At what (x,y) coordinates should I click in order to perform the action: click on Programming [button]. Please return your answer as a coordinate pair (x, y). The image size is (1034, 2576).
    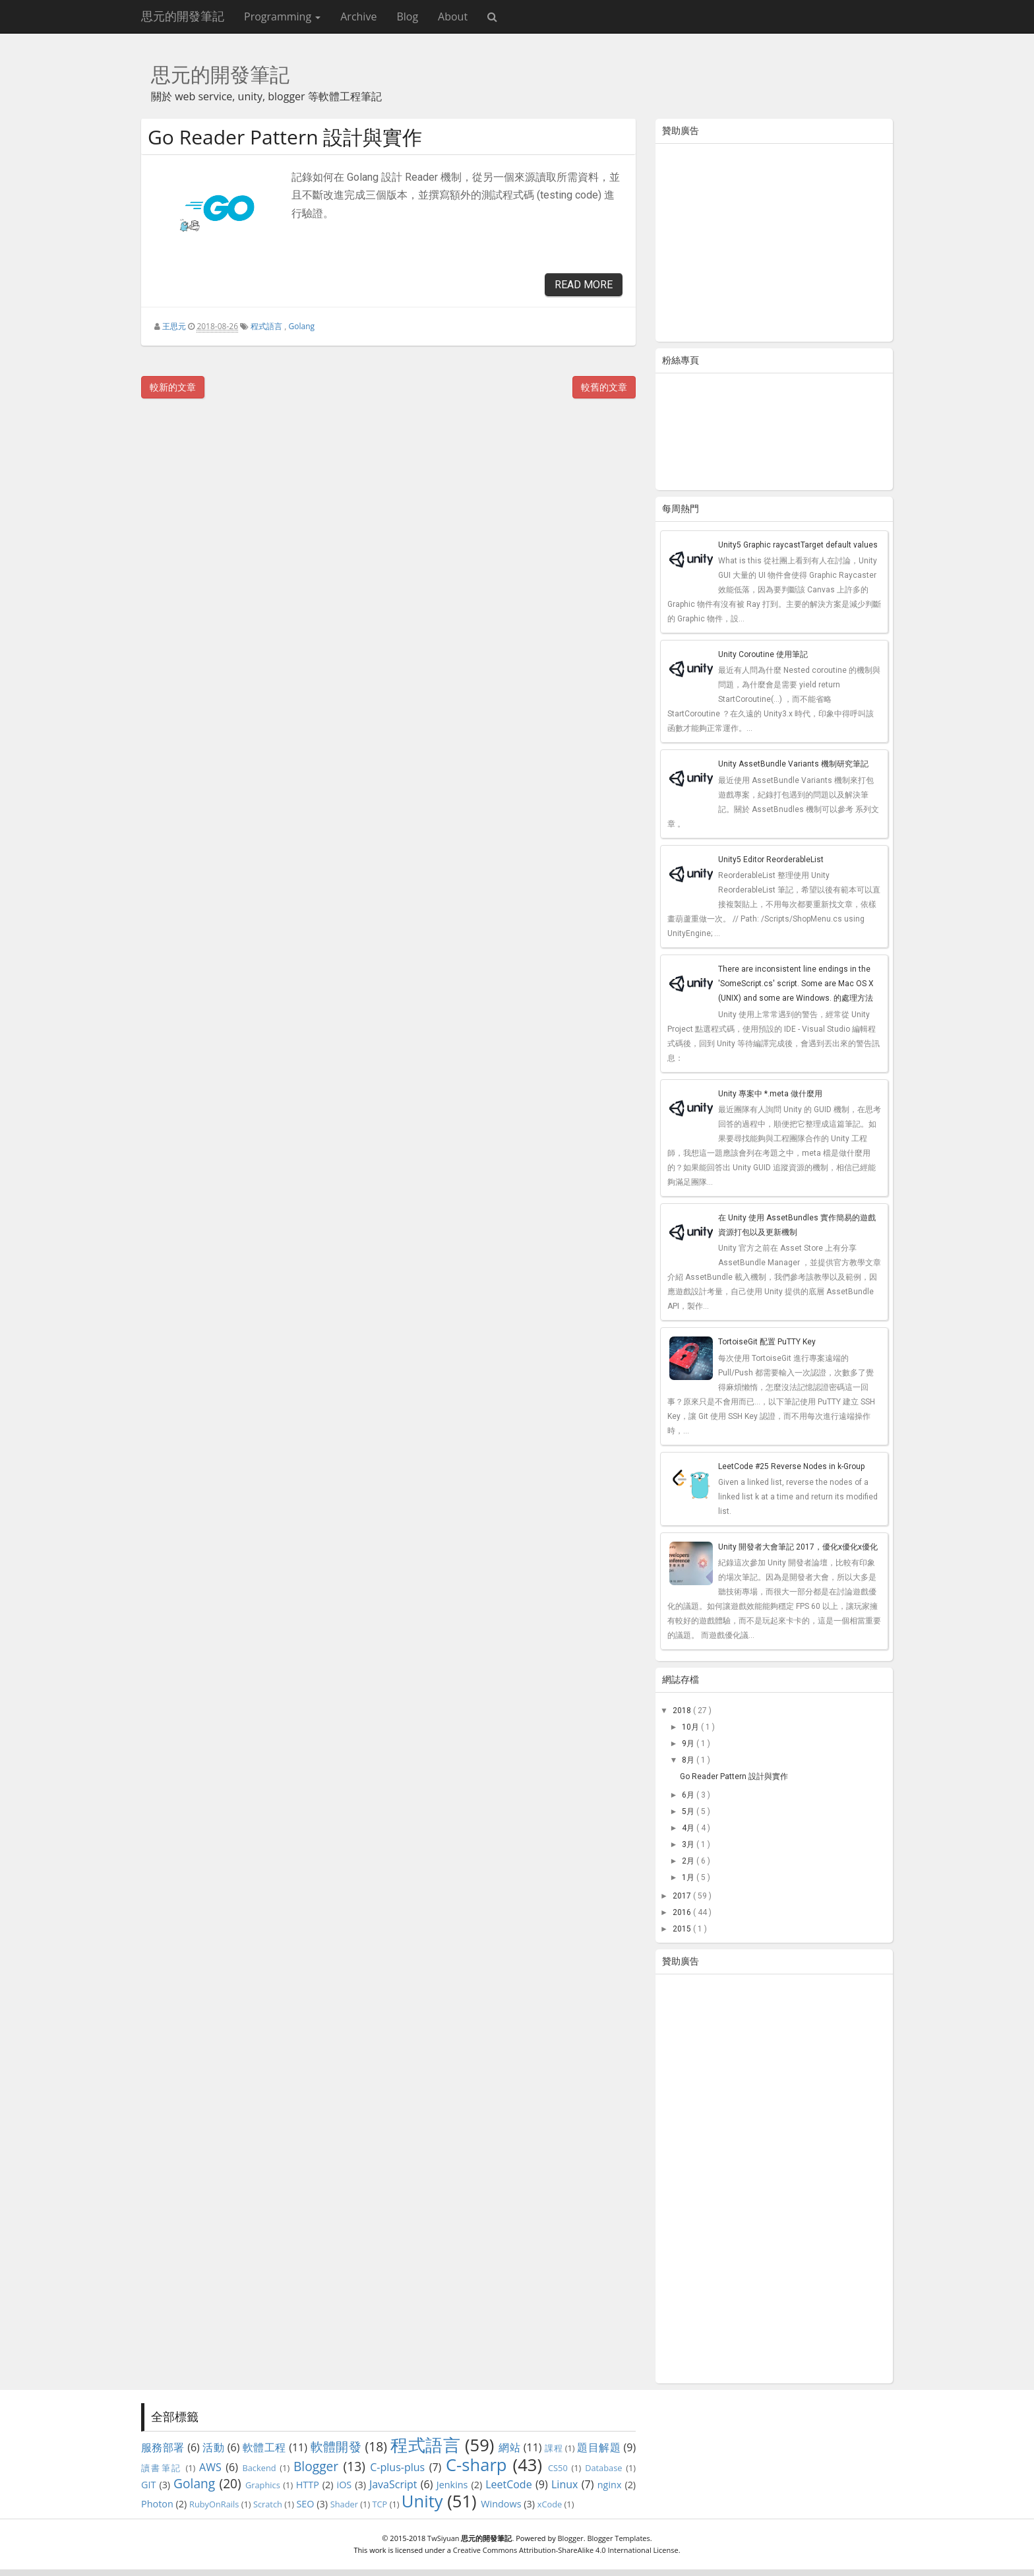
    Looking at the image, I should click on (282, 16).